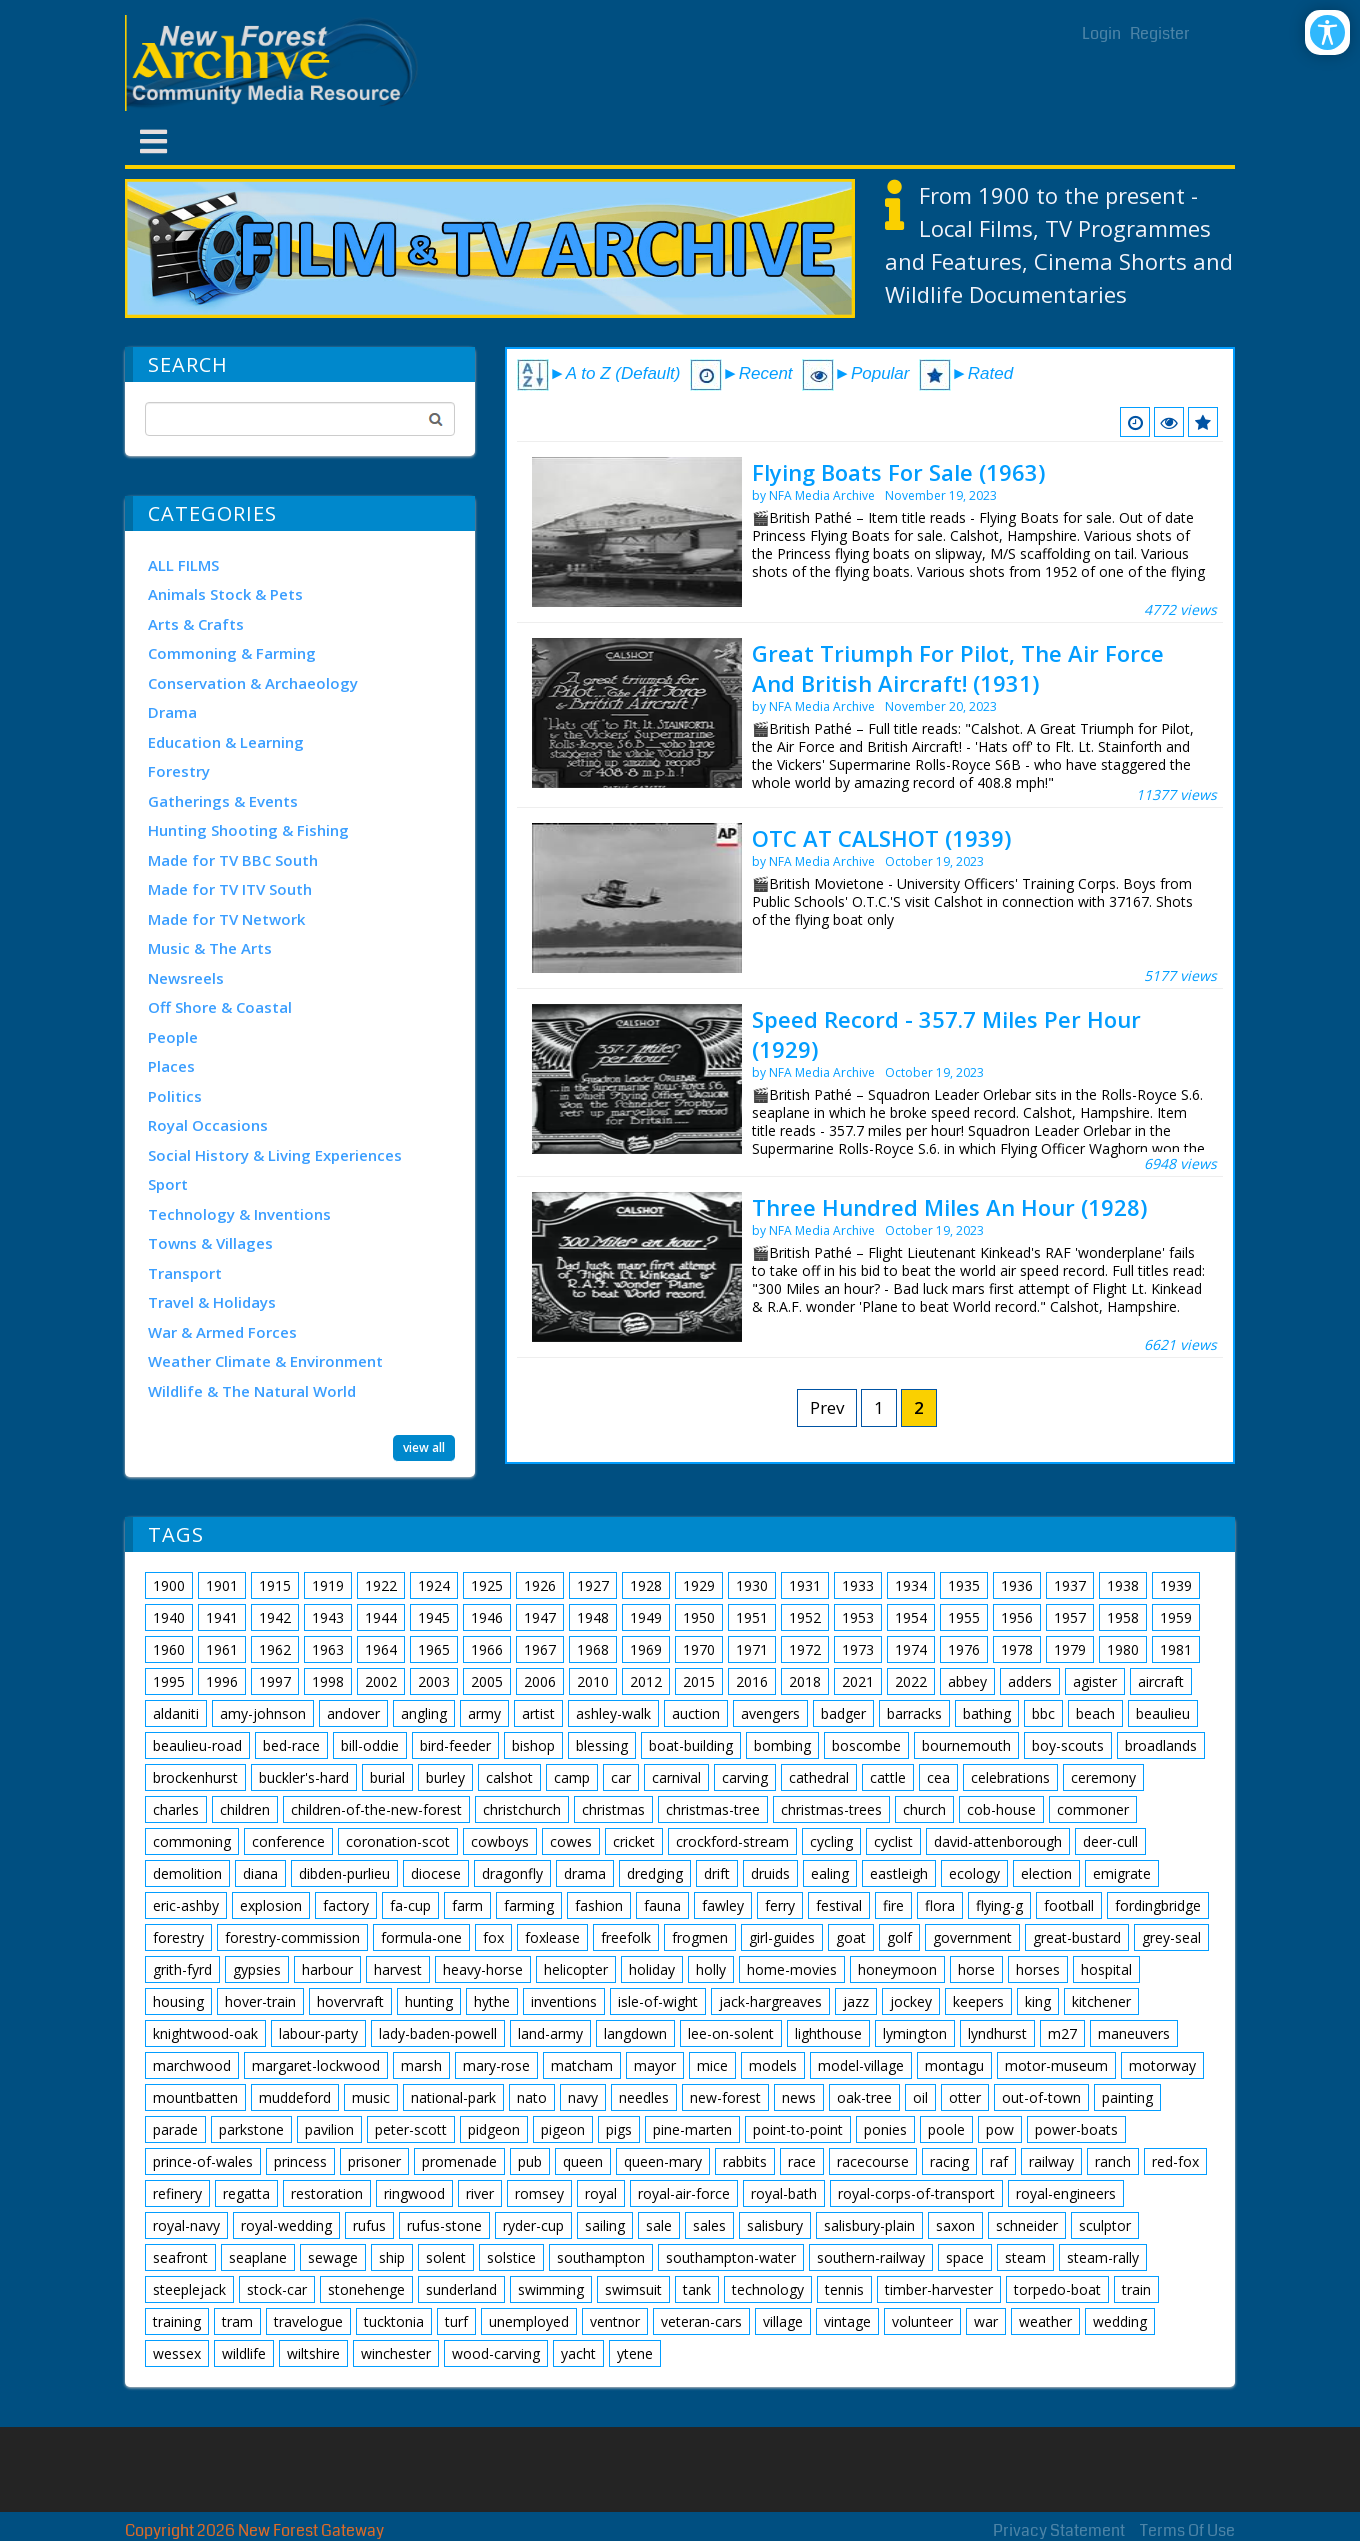 This screenshot has height=2541, width=1360. Describe the element at coordinates (873, 2161) in the screenshot. I see `racecourse` at that location.